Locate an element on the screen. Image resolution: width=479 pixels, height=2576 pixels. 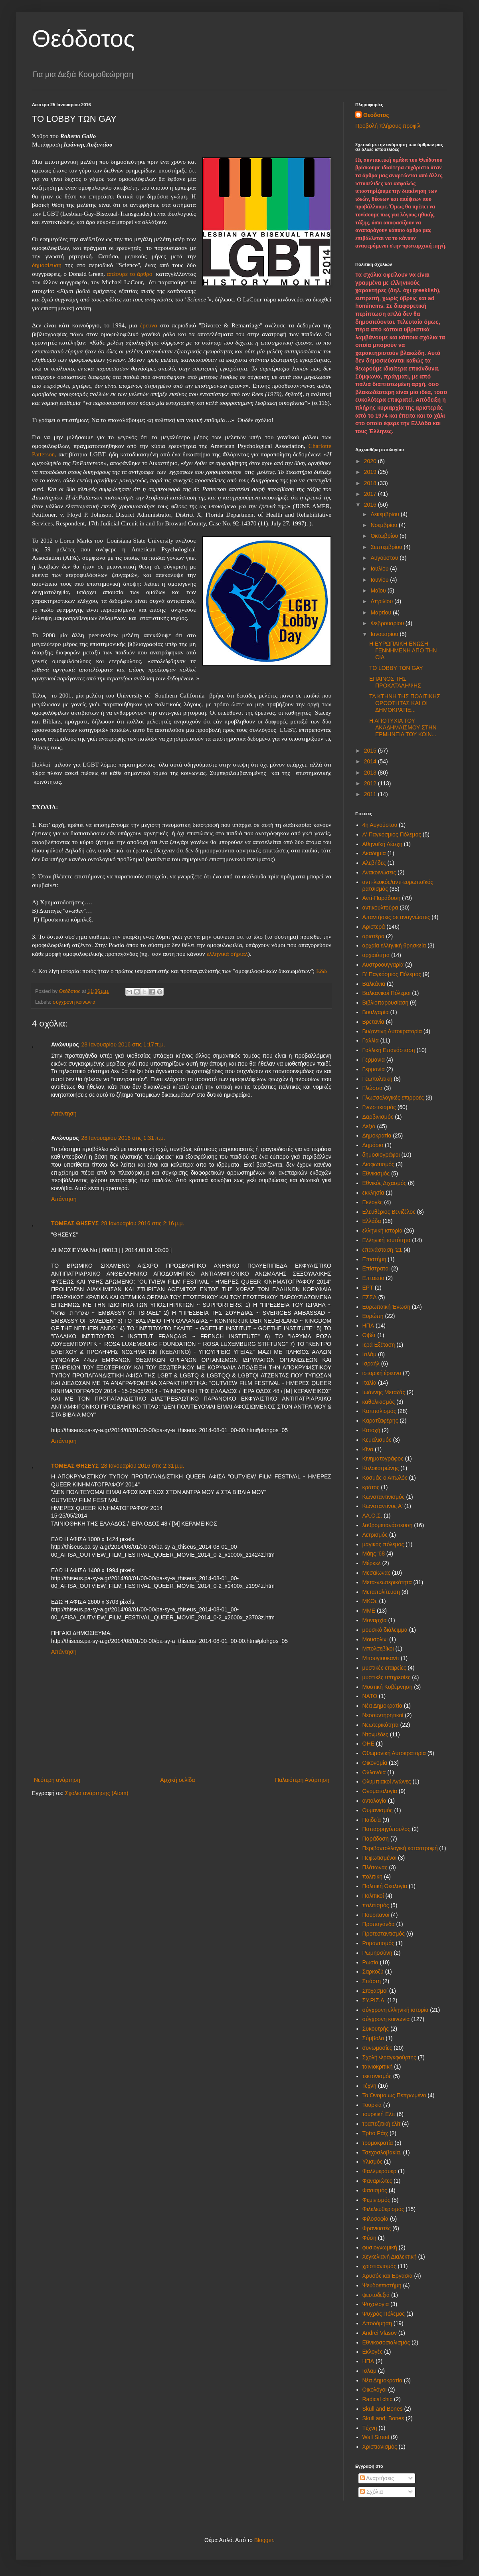
Μπολσεβίκοι is located at coordinates (378, 1648).